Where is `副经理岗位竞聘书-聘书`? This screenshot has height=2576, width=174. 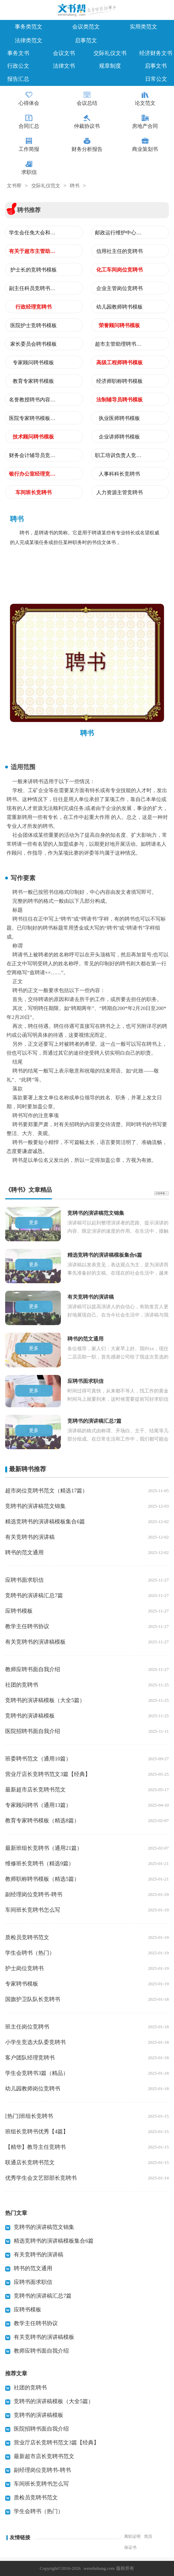 副经理岗位竞聘书-聘书 is located at coordinates (33, 1894).